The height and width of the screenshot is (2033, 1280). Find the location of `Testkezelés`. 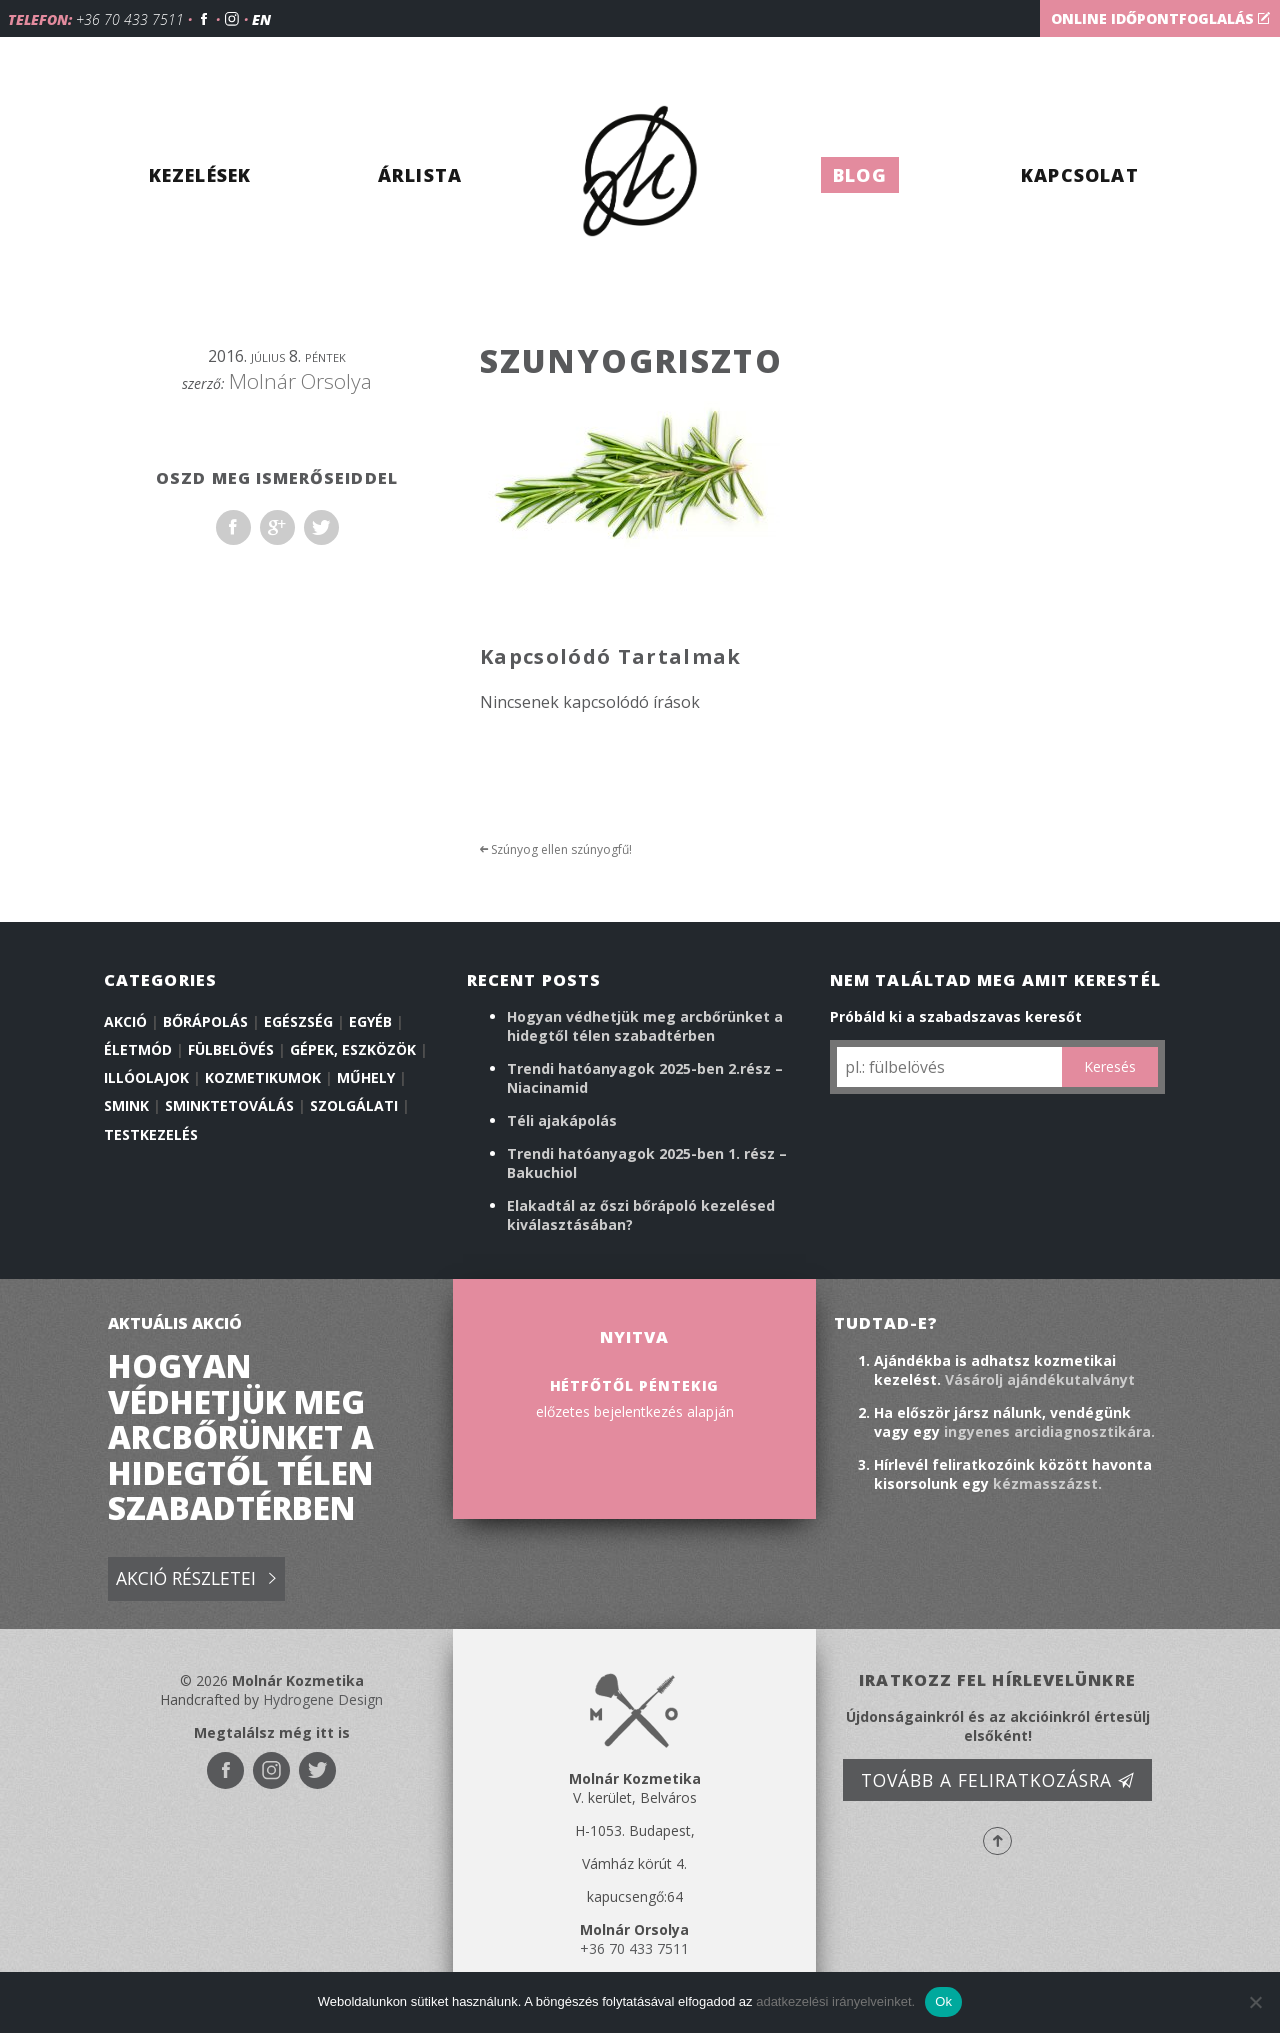

Testkezelés is located at coordinates (151, 1134).